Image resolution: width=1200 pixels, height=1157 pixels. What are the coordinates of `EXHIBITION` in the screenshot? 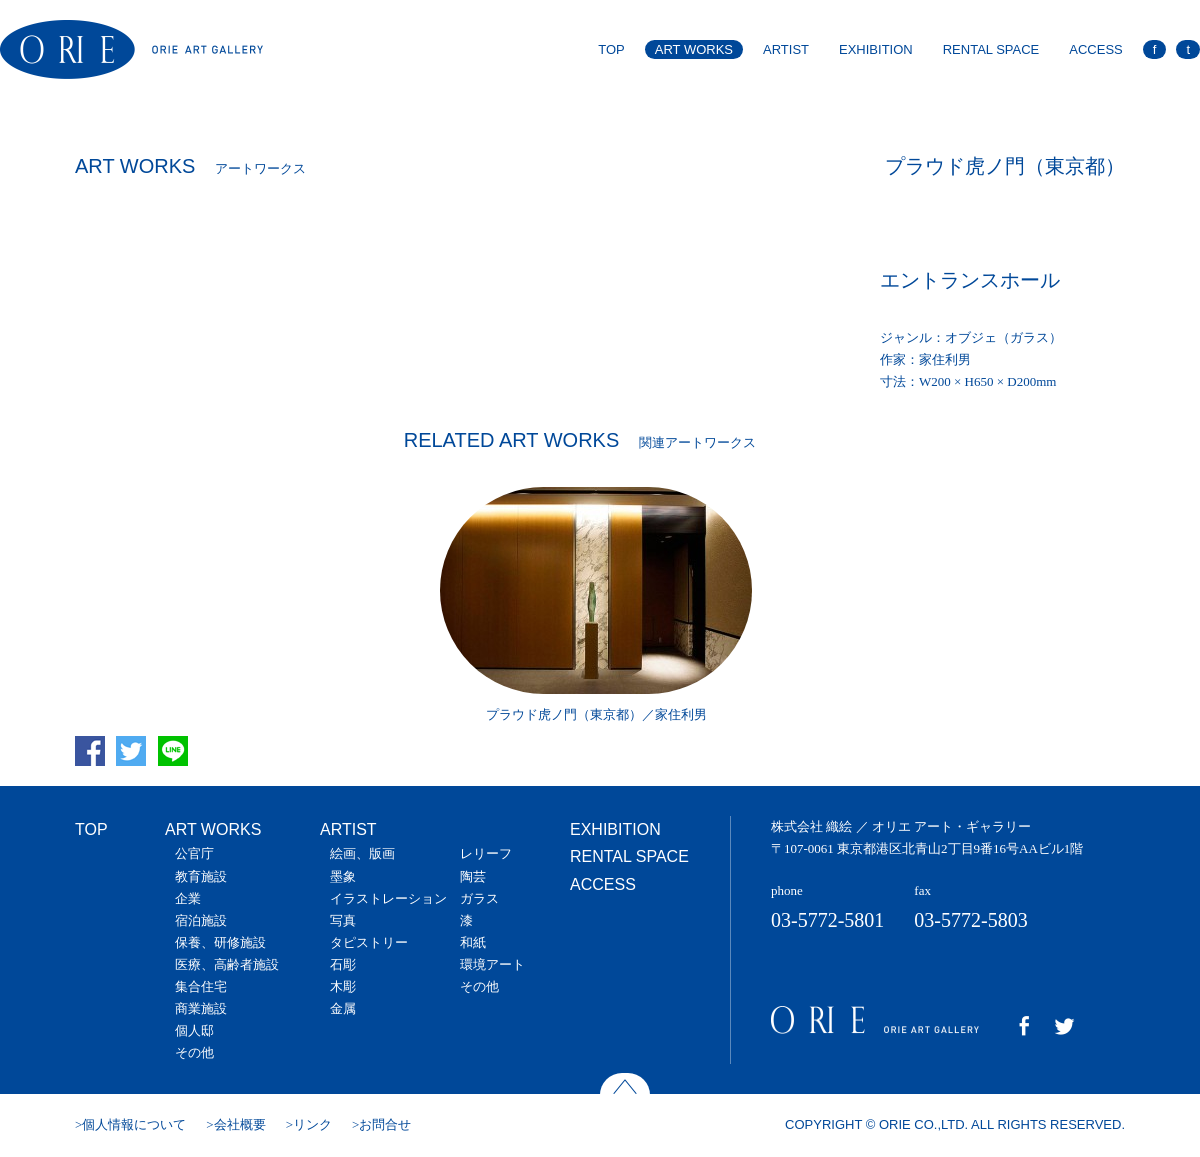 It's located at (876, 49).